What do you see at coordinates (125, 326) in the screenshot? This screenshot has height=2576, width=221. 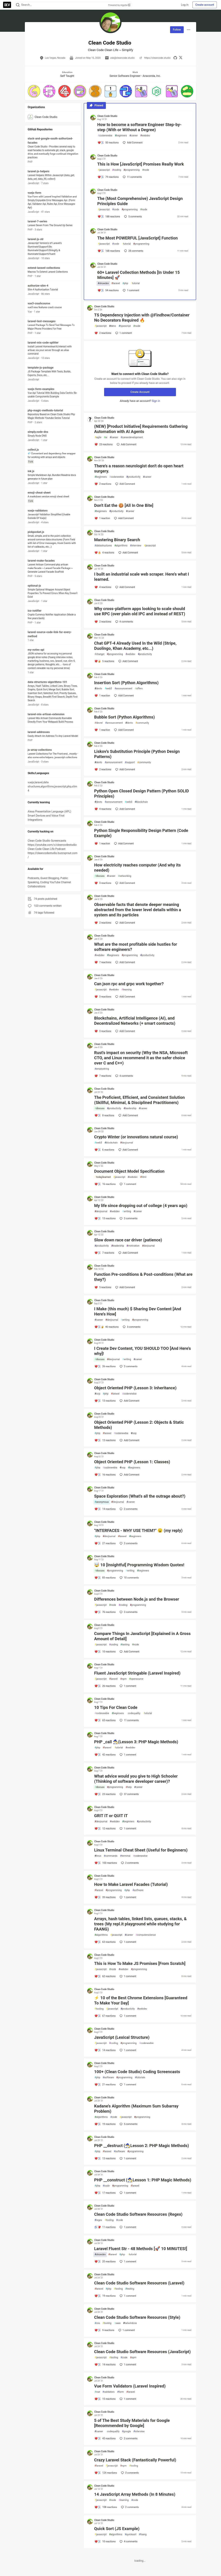 I see `typescript` at bounding box center [125, 326].